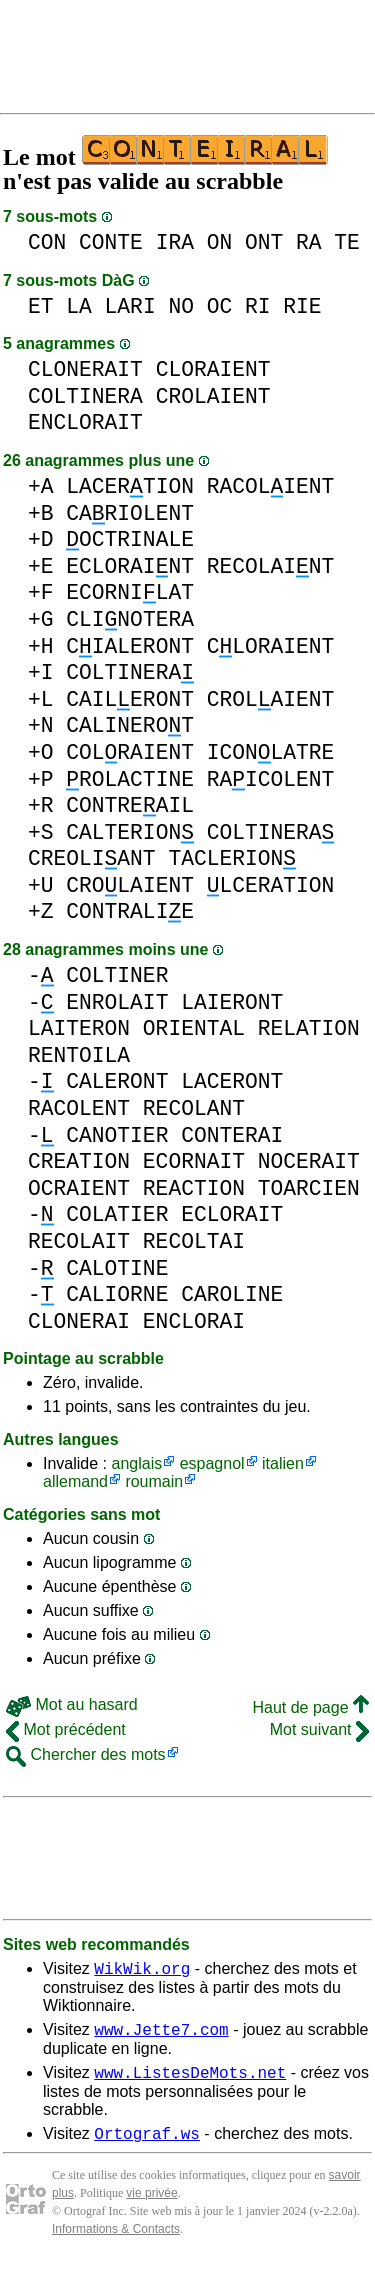 The height and width of the screenshot is (2273, 375). I want to click on CONTRALIE, so click(130, 911).